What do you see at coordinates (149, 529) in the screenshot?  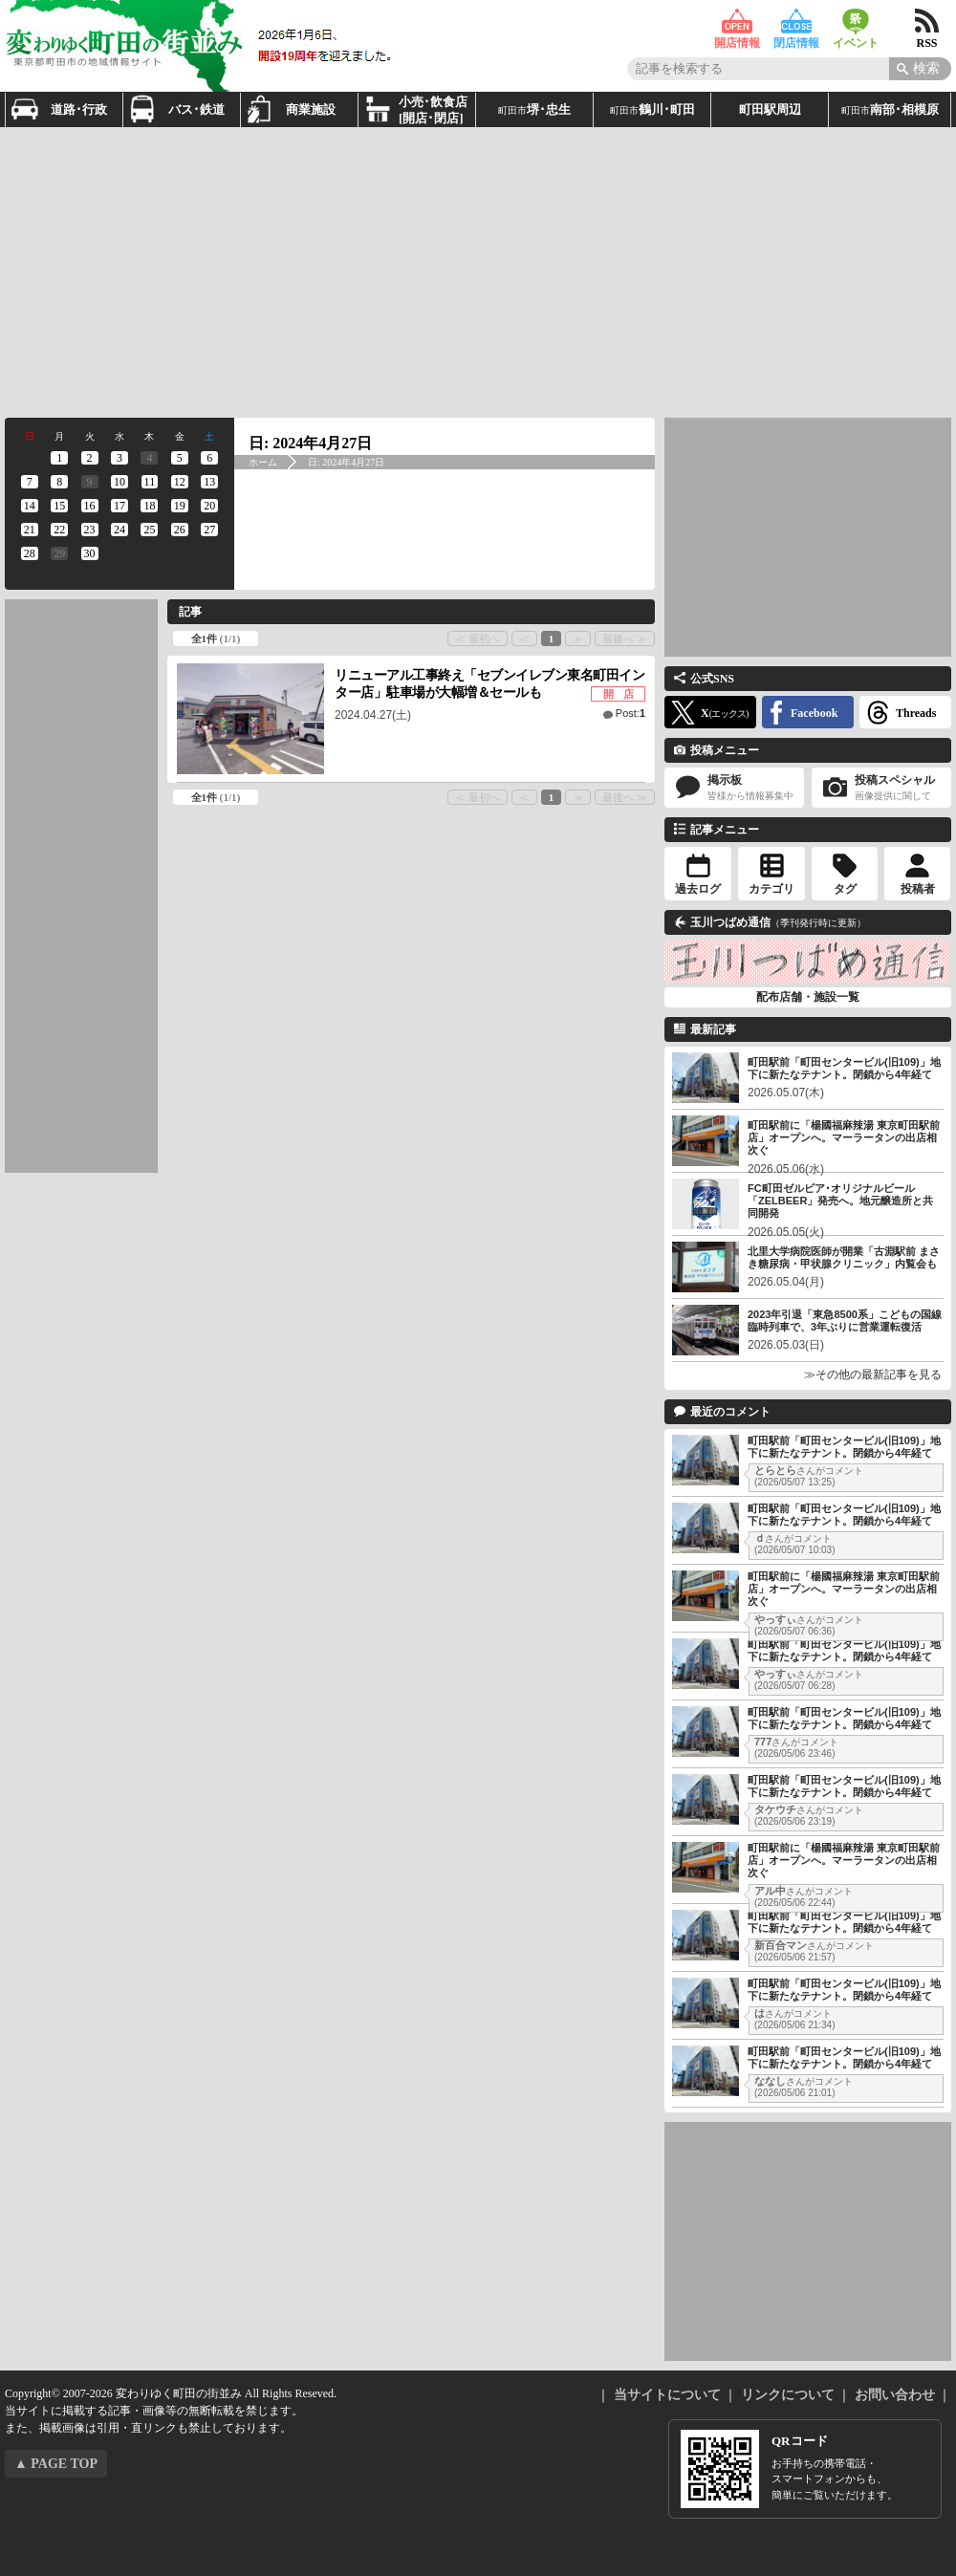 I see `[2024年4月25日 に投稿を公開]` at bounding box center [149, 529].